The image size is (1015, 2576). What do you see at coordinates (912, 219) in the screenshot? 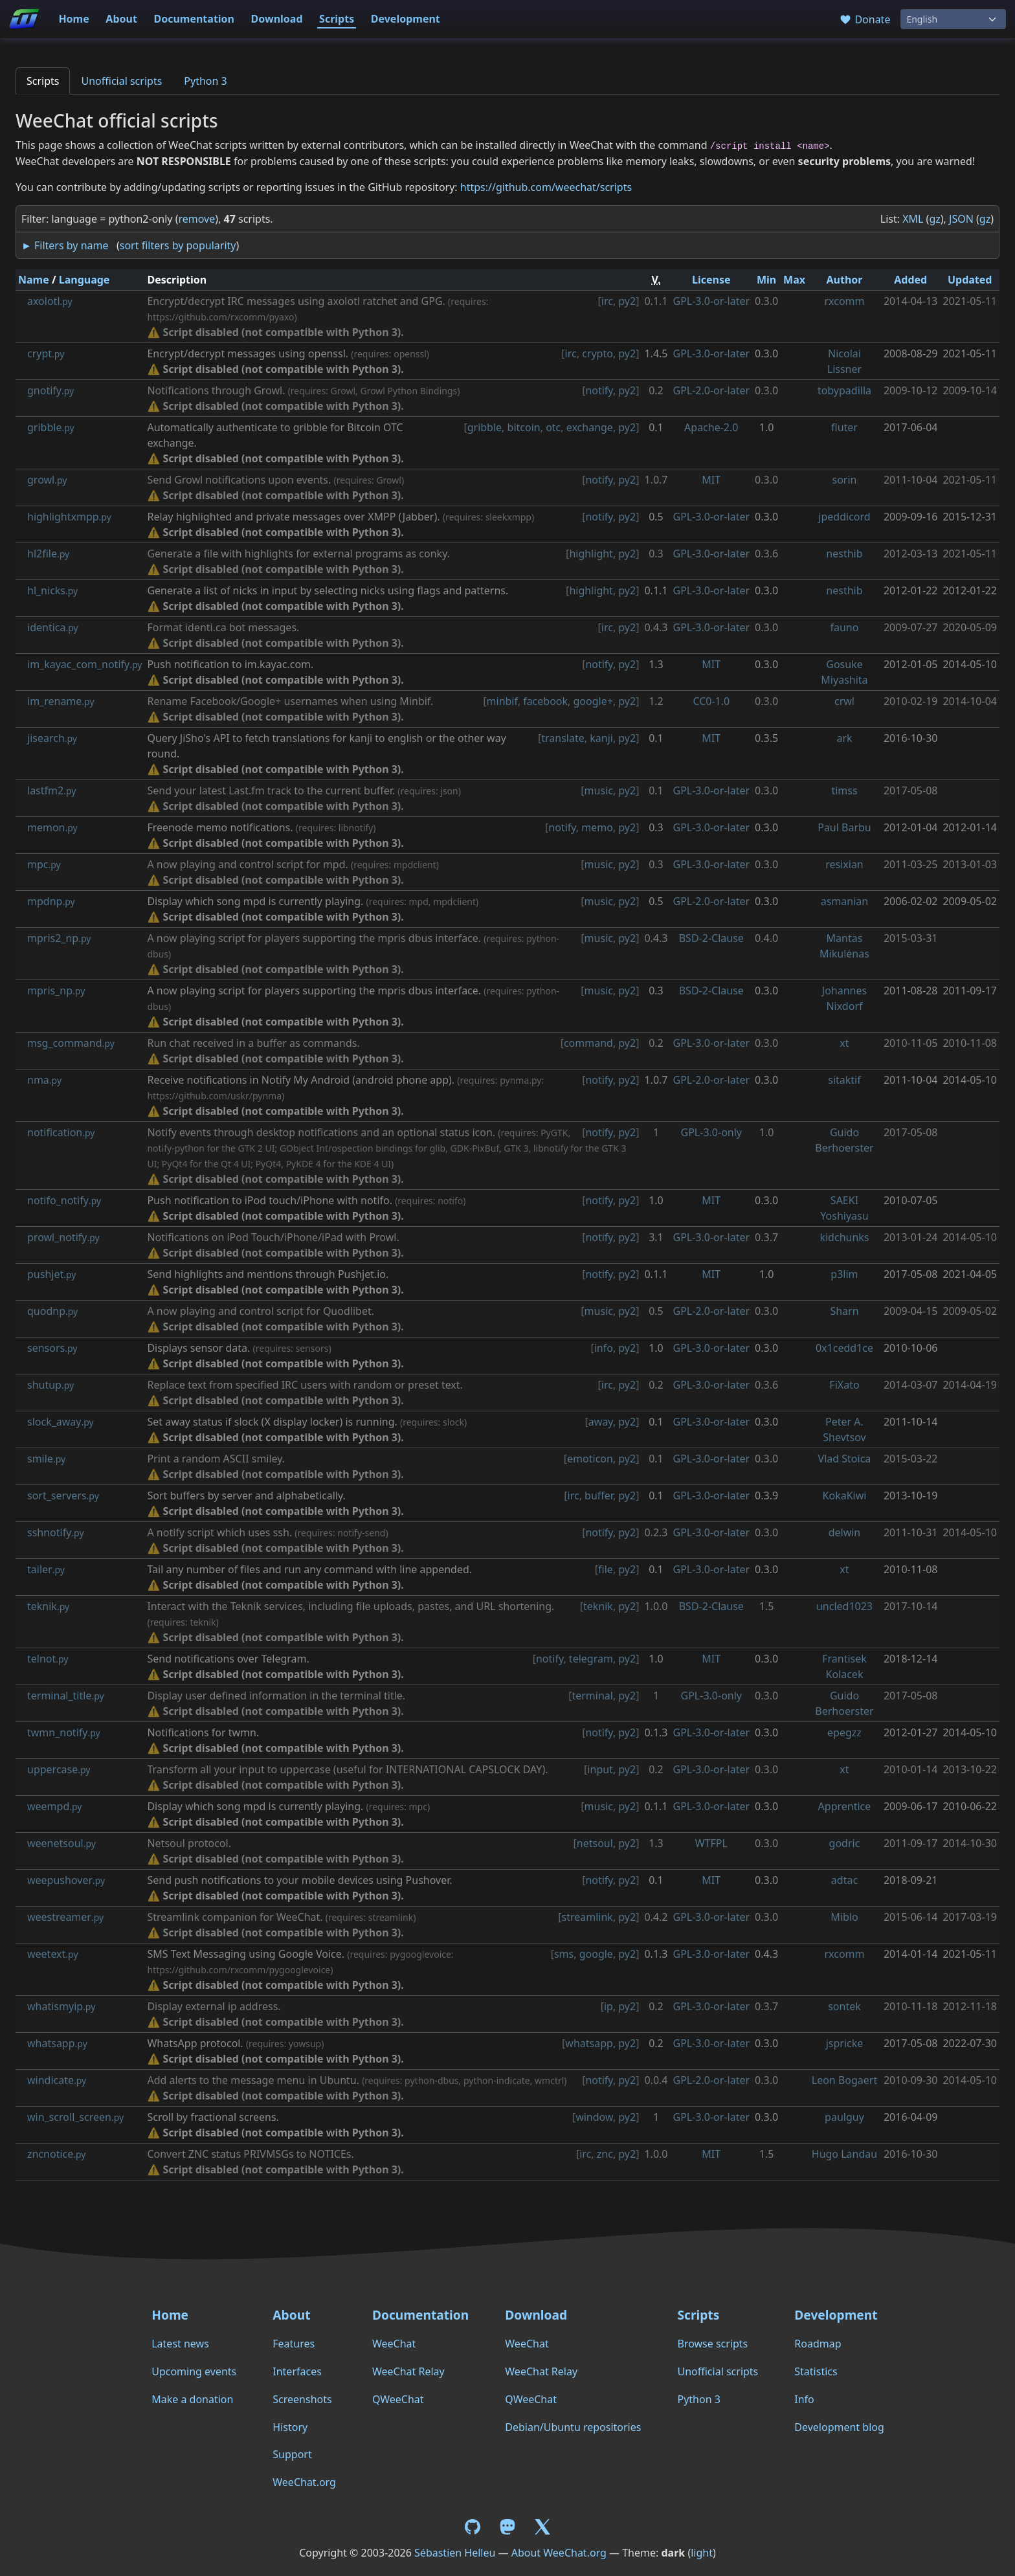
I see `XML` at bounding box center [912, 219].